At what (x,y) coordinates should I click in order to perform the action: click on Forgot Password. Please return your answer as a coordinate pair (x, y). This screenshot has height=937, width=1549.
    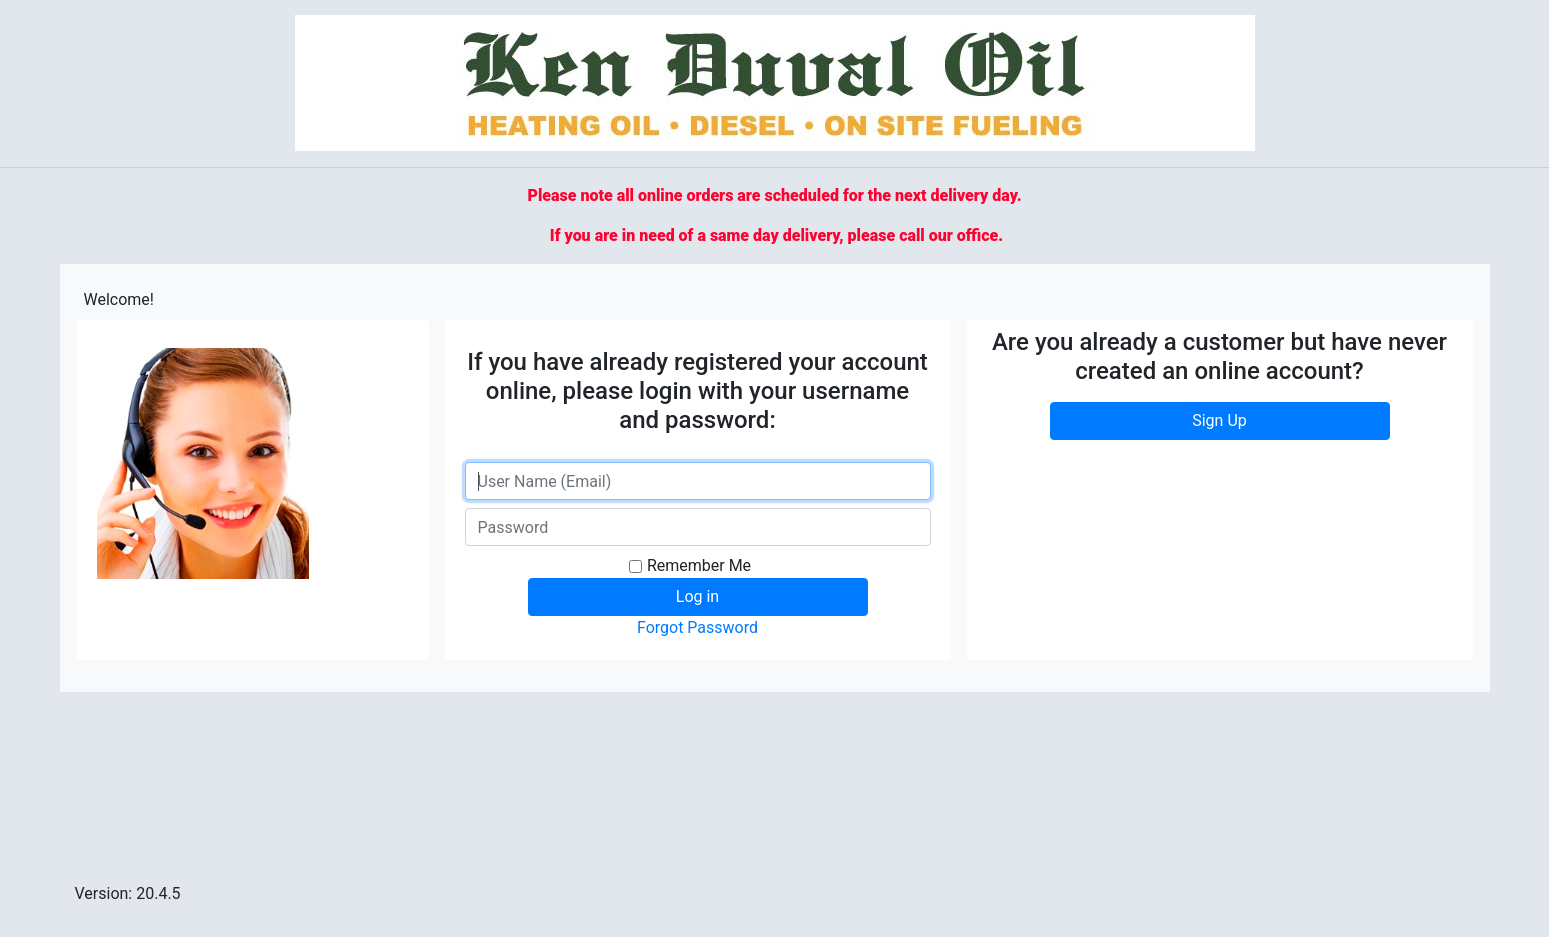
    Looking at the image, I should click on (697, 627).